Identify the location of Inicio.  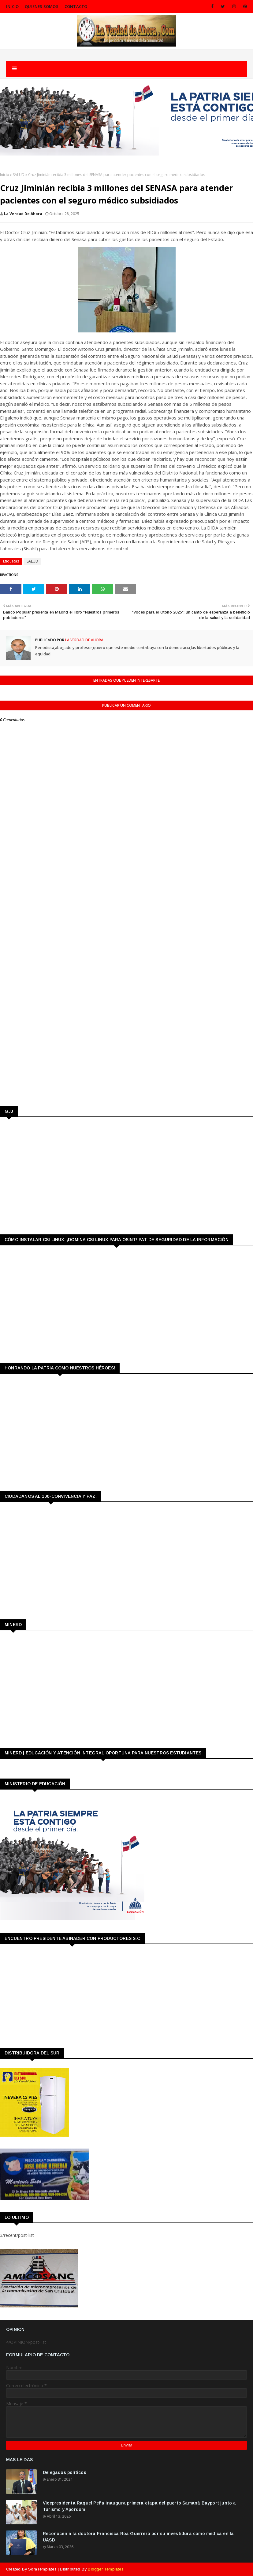
(4, 174).